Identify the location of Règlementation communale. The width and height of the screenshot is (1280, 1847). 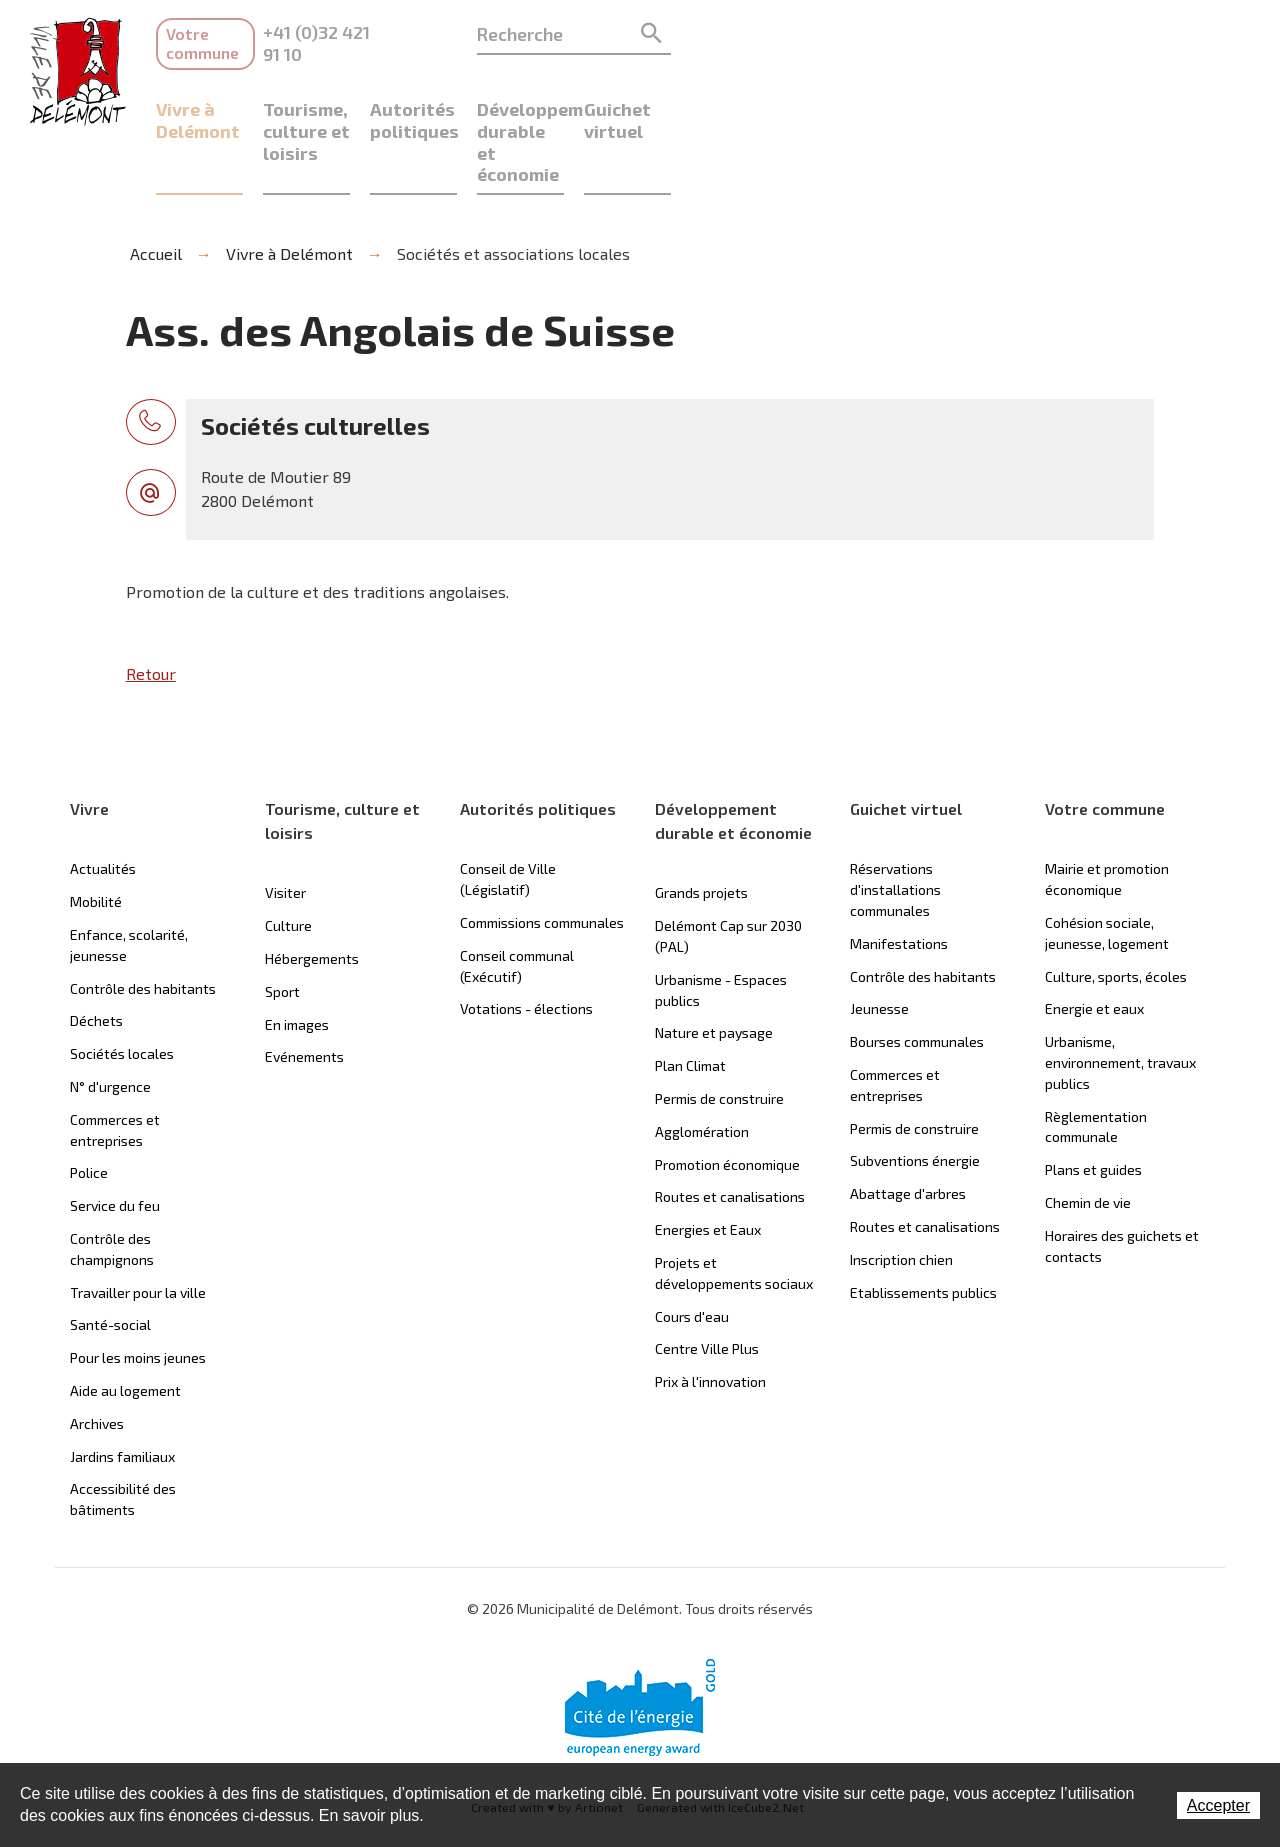
(1096, 1064).